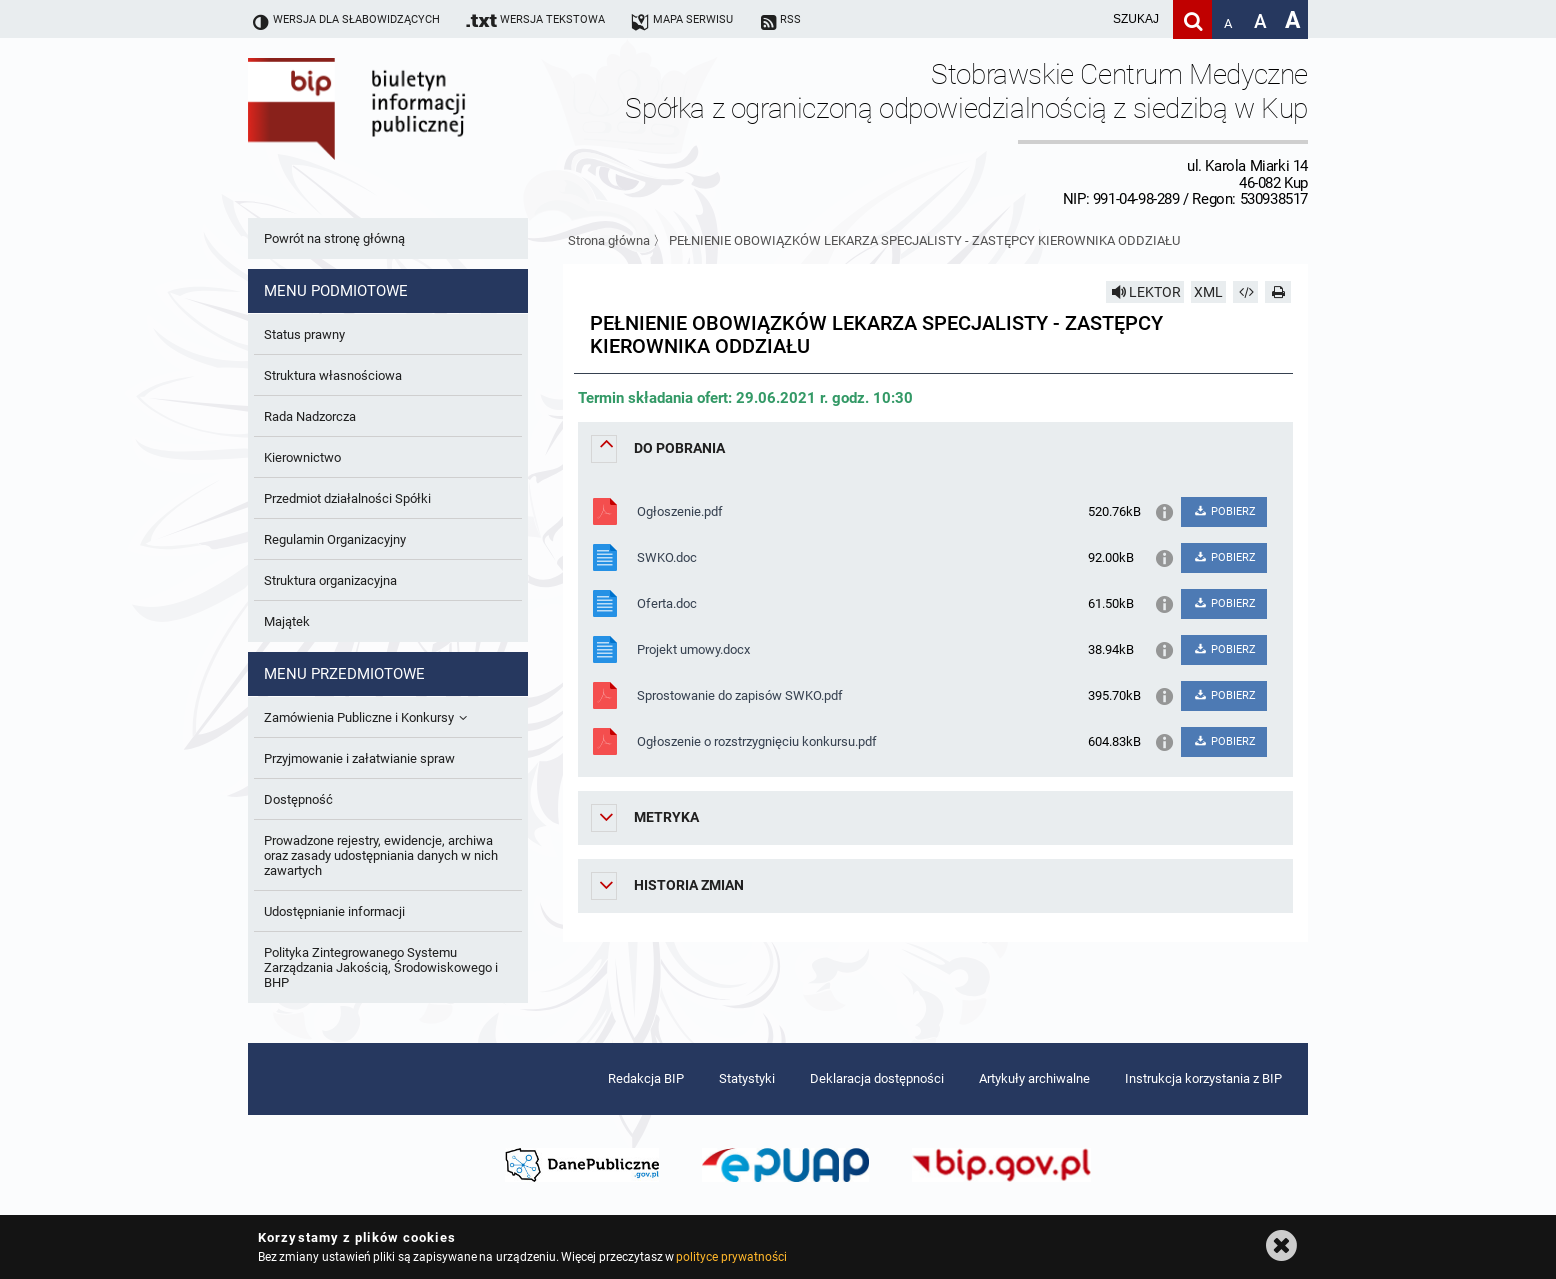 Image resolution: width=1556 pixels, height=1279 pixels. Describe the element at coordinates (1223, 511) in the screenshot. I see `POBIERZ` at that location.